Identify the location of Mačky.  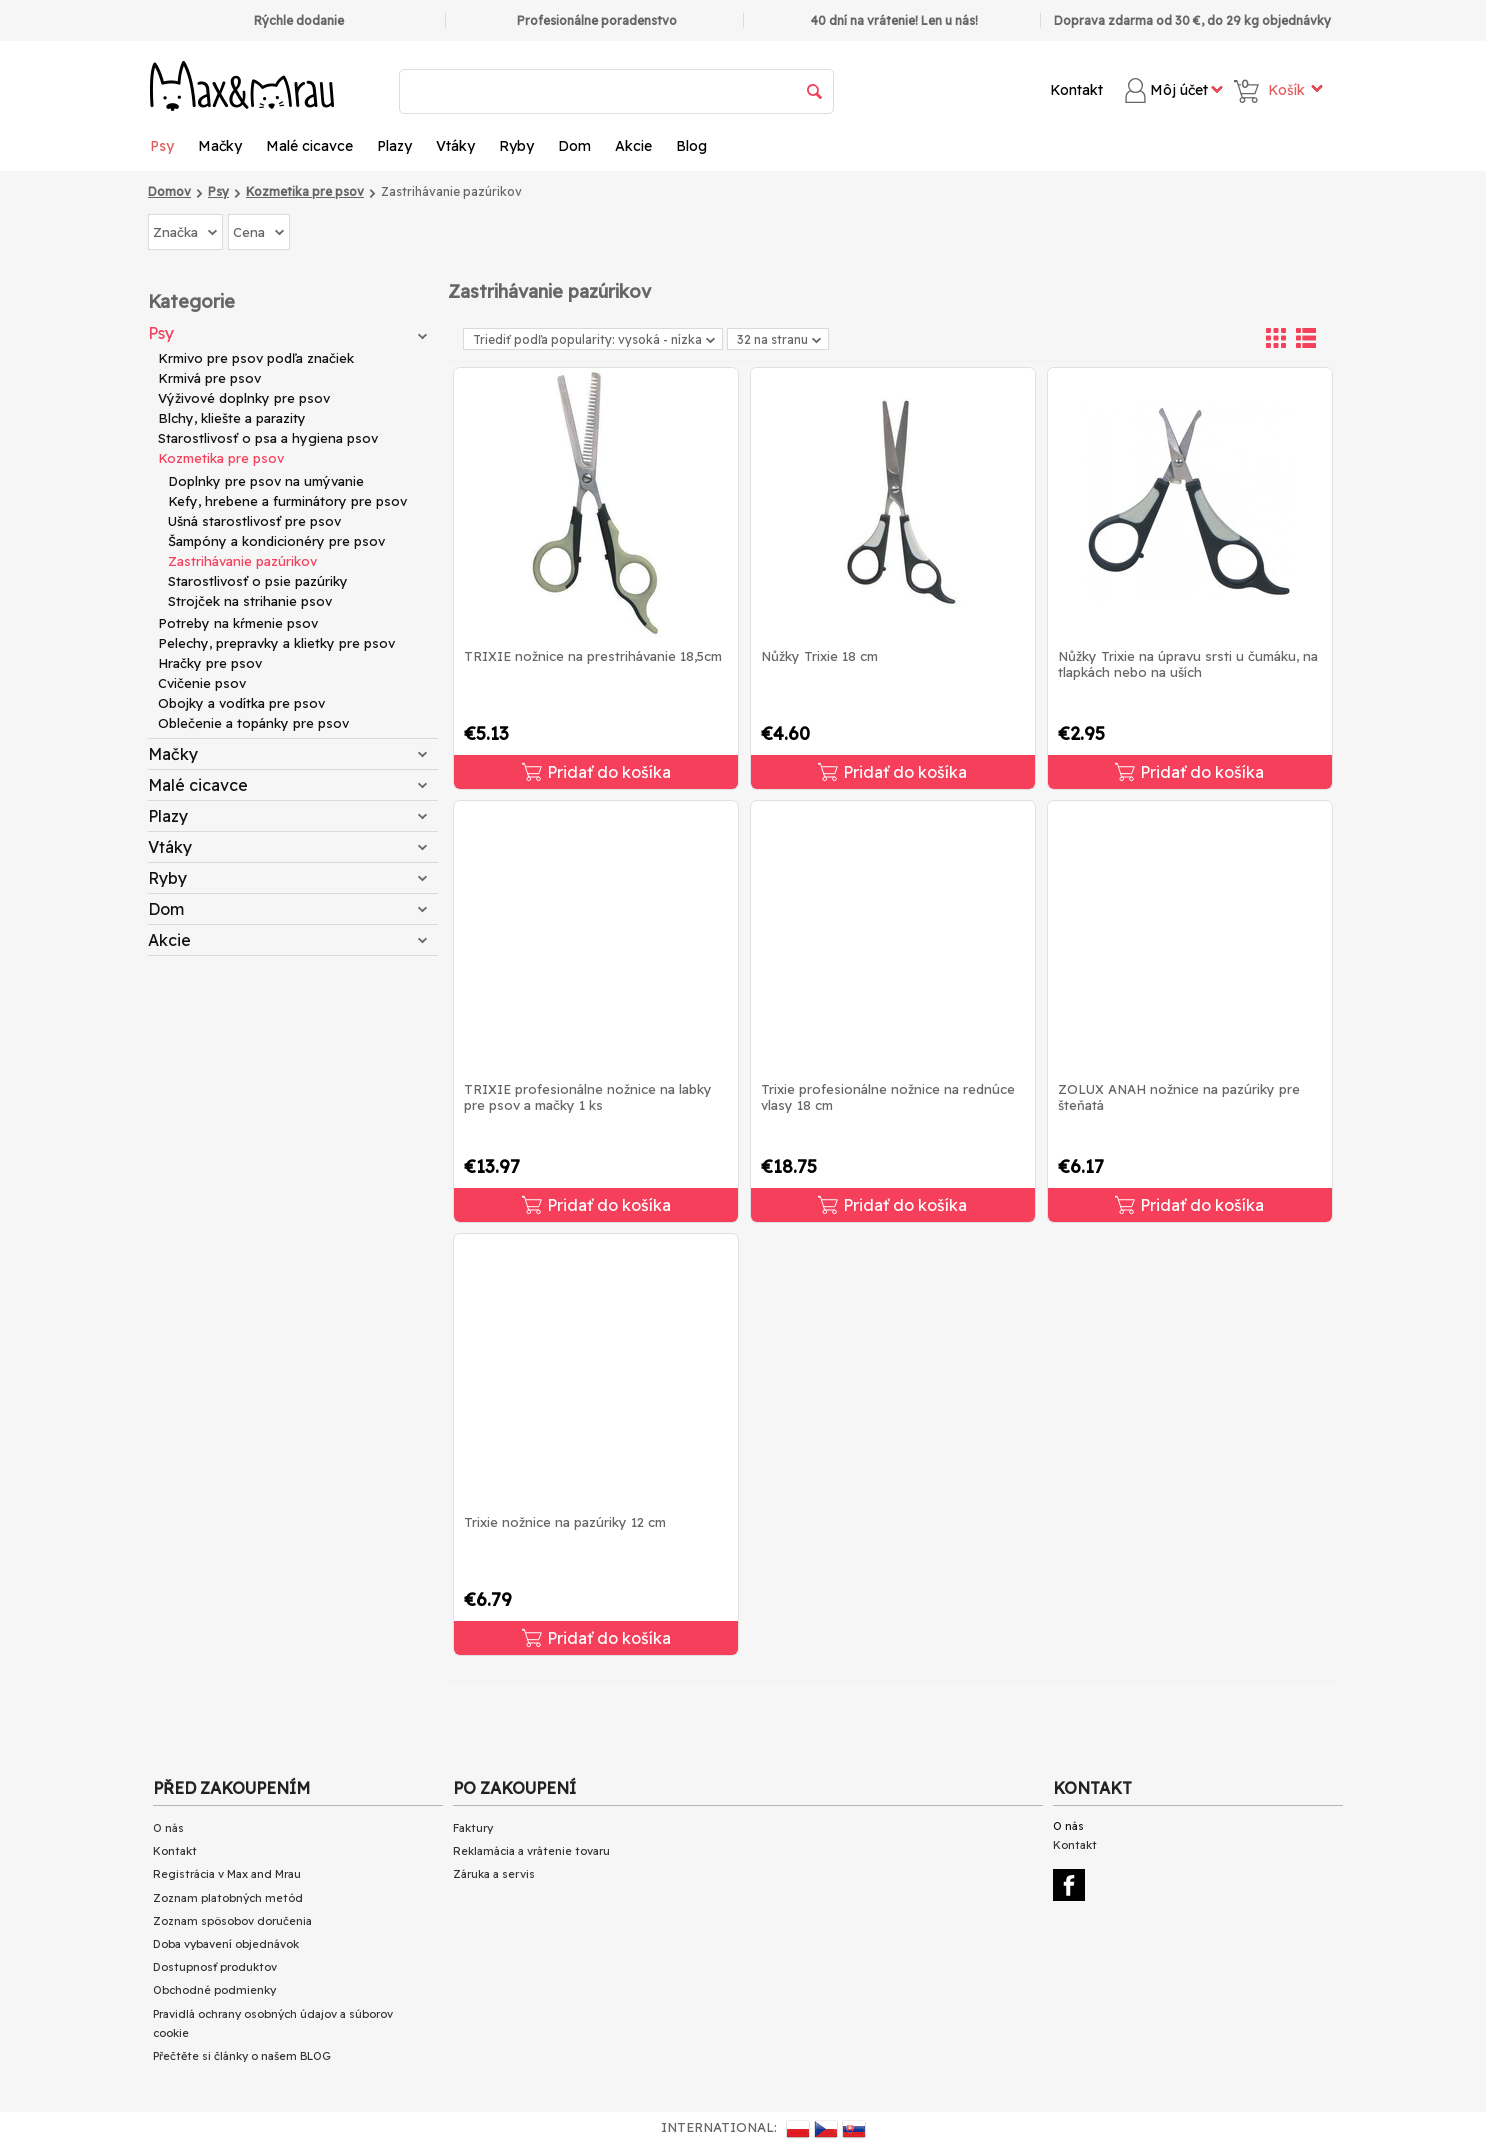
(220, 146).